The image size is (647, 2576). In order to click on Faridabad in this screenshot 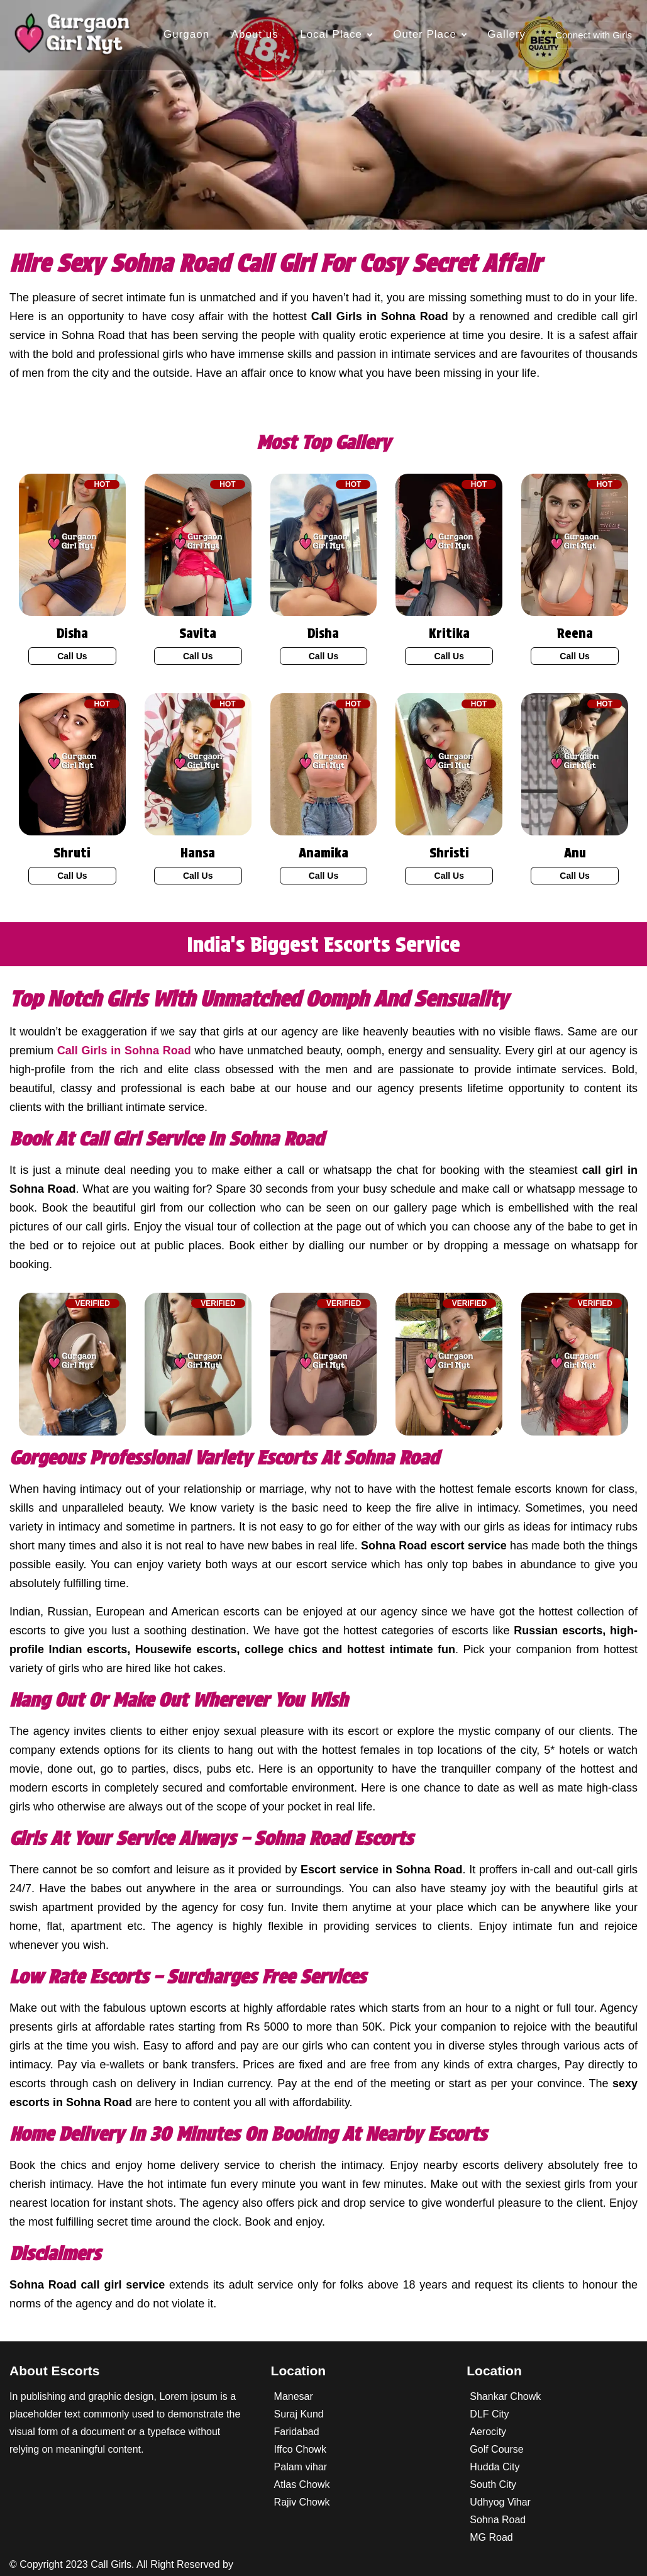, I will do `click(296, 2431)`.